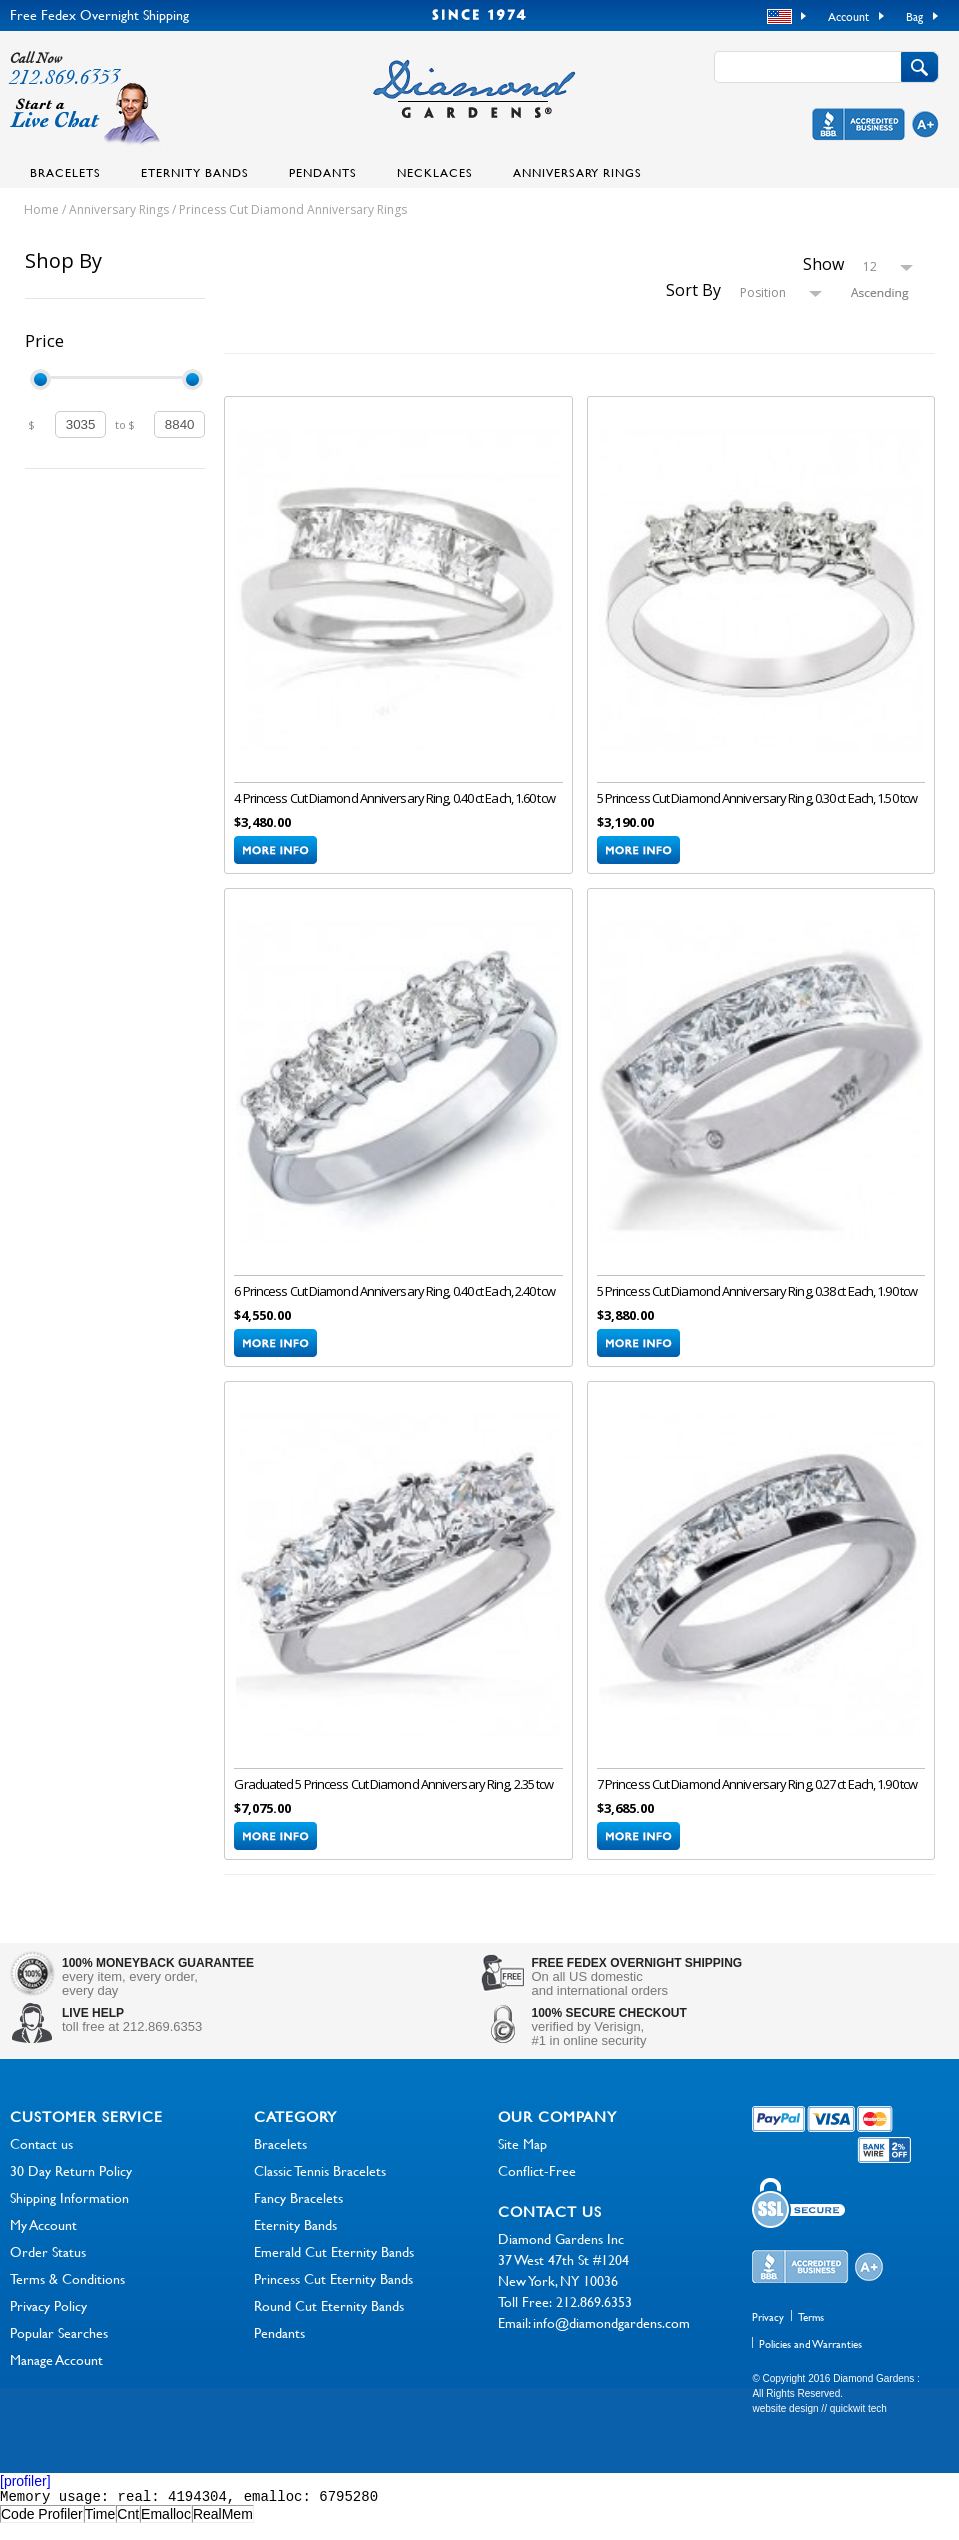 The width and height of the screenshot is (959, 2540). Describe the element at coordinates (48, 2319) in the screenshot. I see `Privacy Policy` at that location.